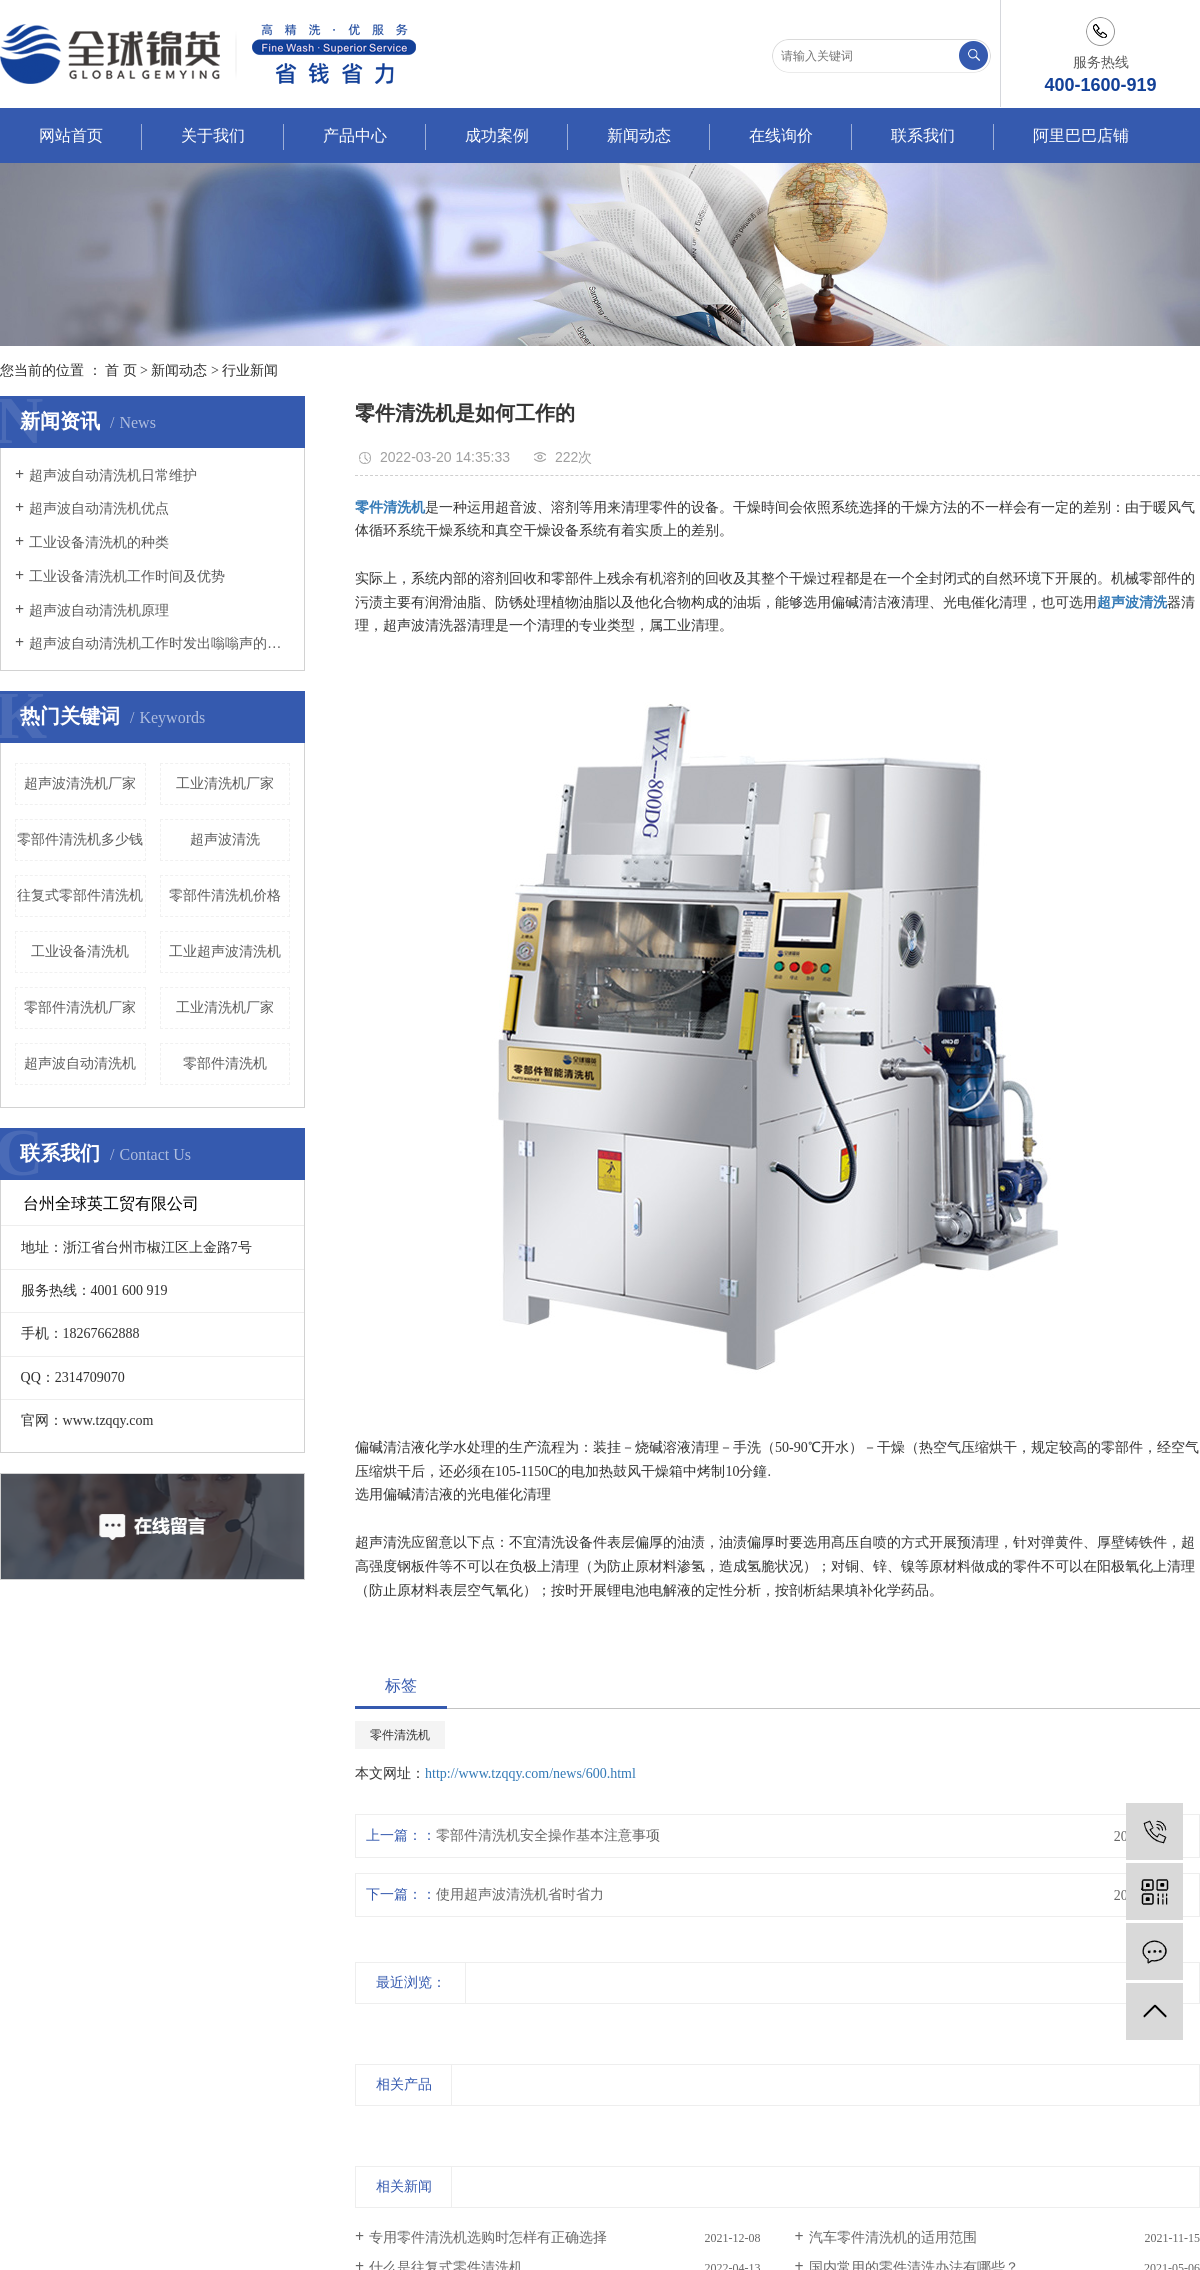 This screenshot has height=2270, width=1200. What do you see at coordinates (548, 1835) in the screenshot?
I see `零部件清洗机安全操作基本注意事项` at bounding box center [548, 1835].